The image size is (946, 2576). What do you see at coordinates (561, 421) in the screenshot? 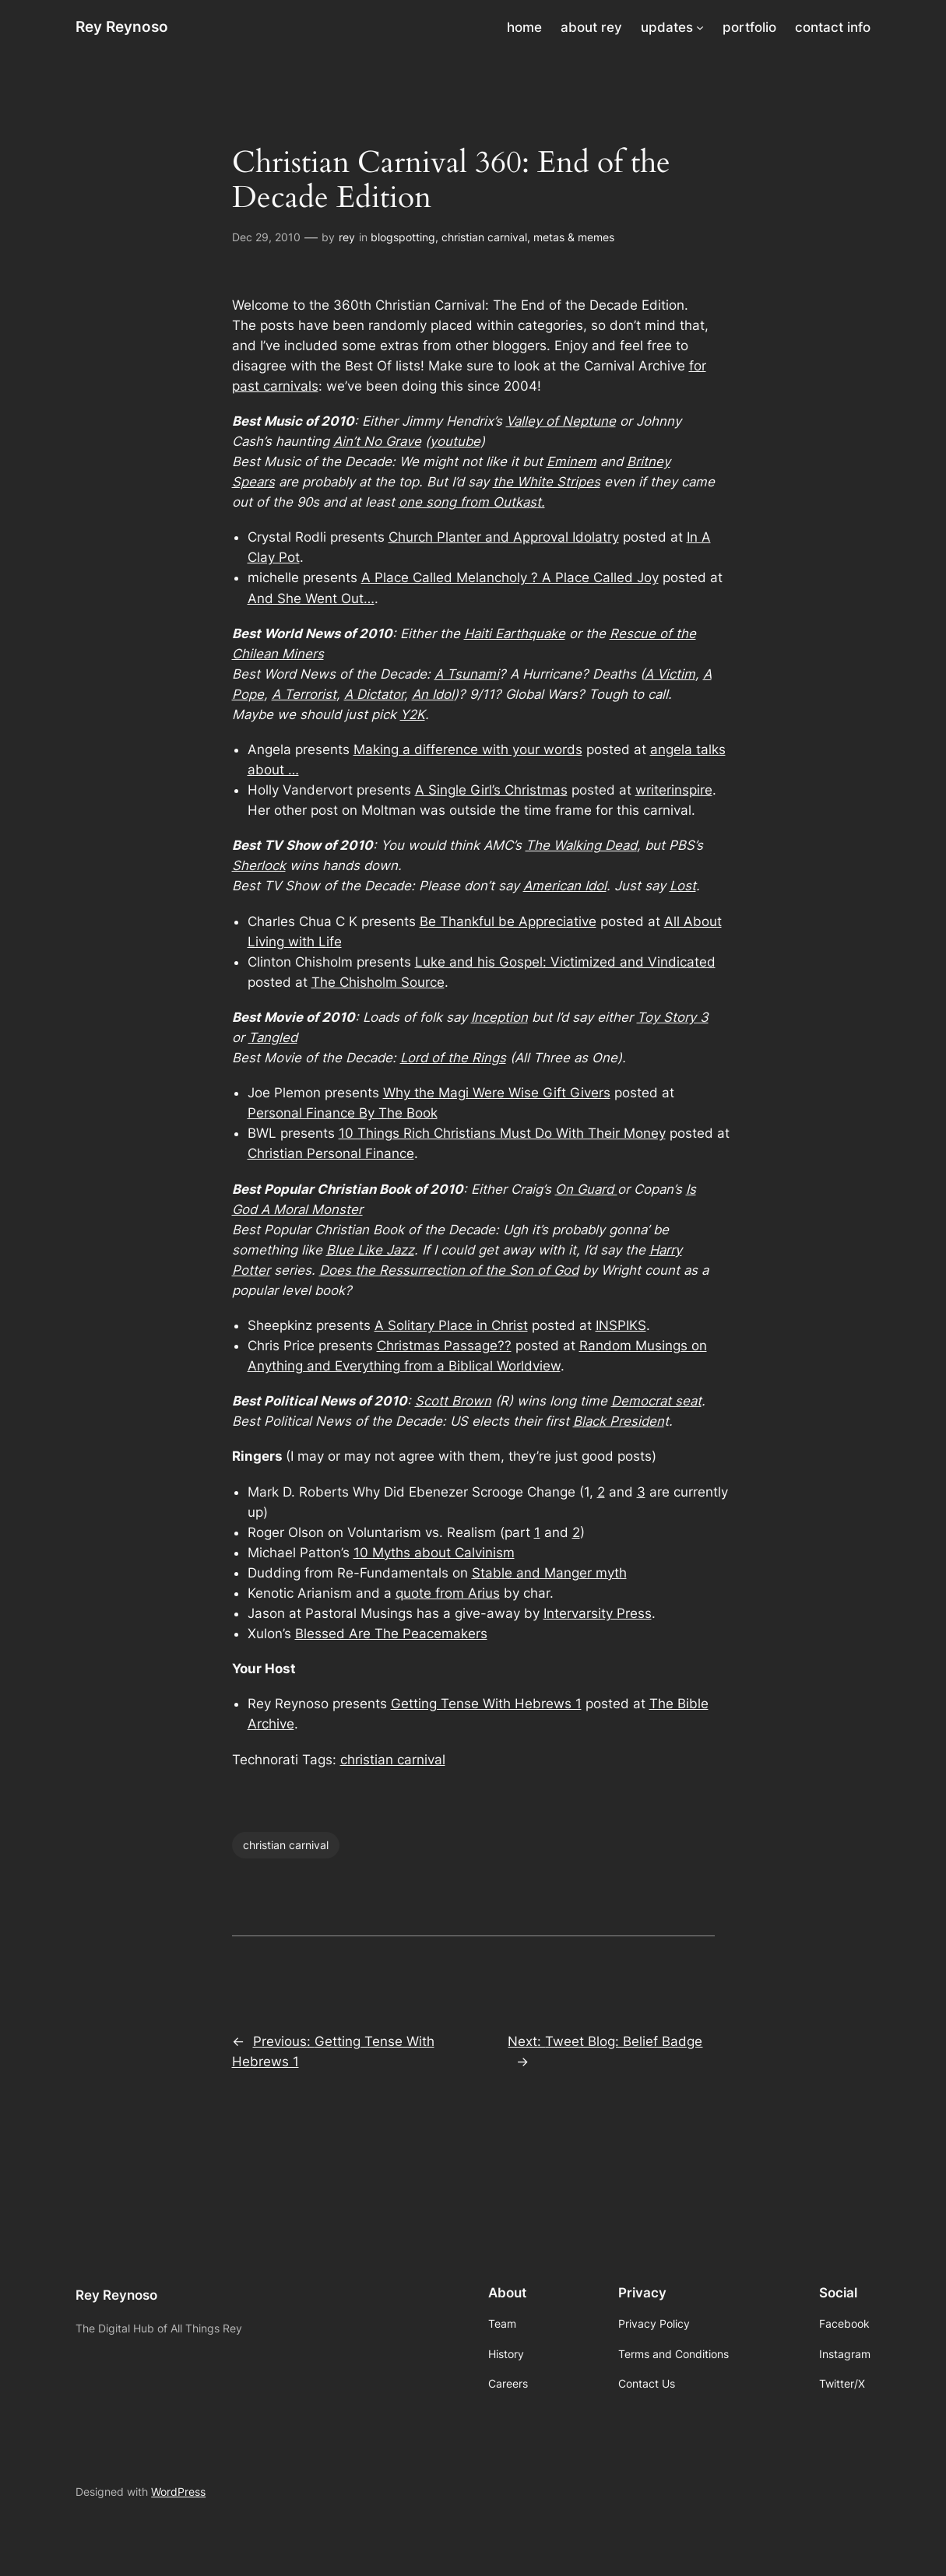
I see `Valley of Neptune` at bounding box center [561, 421].